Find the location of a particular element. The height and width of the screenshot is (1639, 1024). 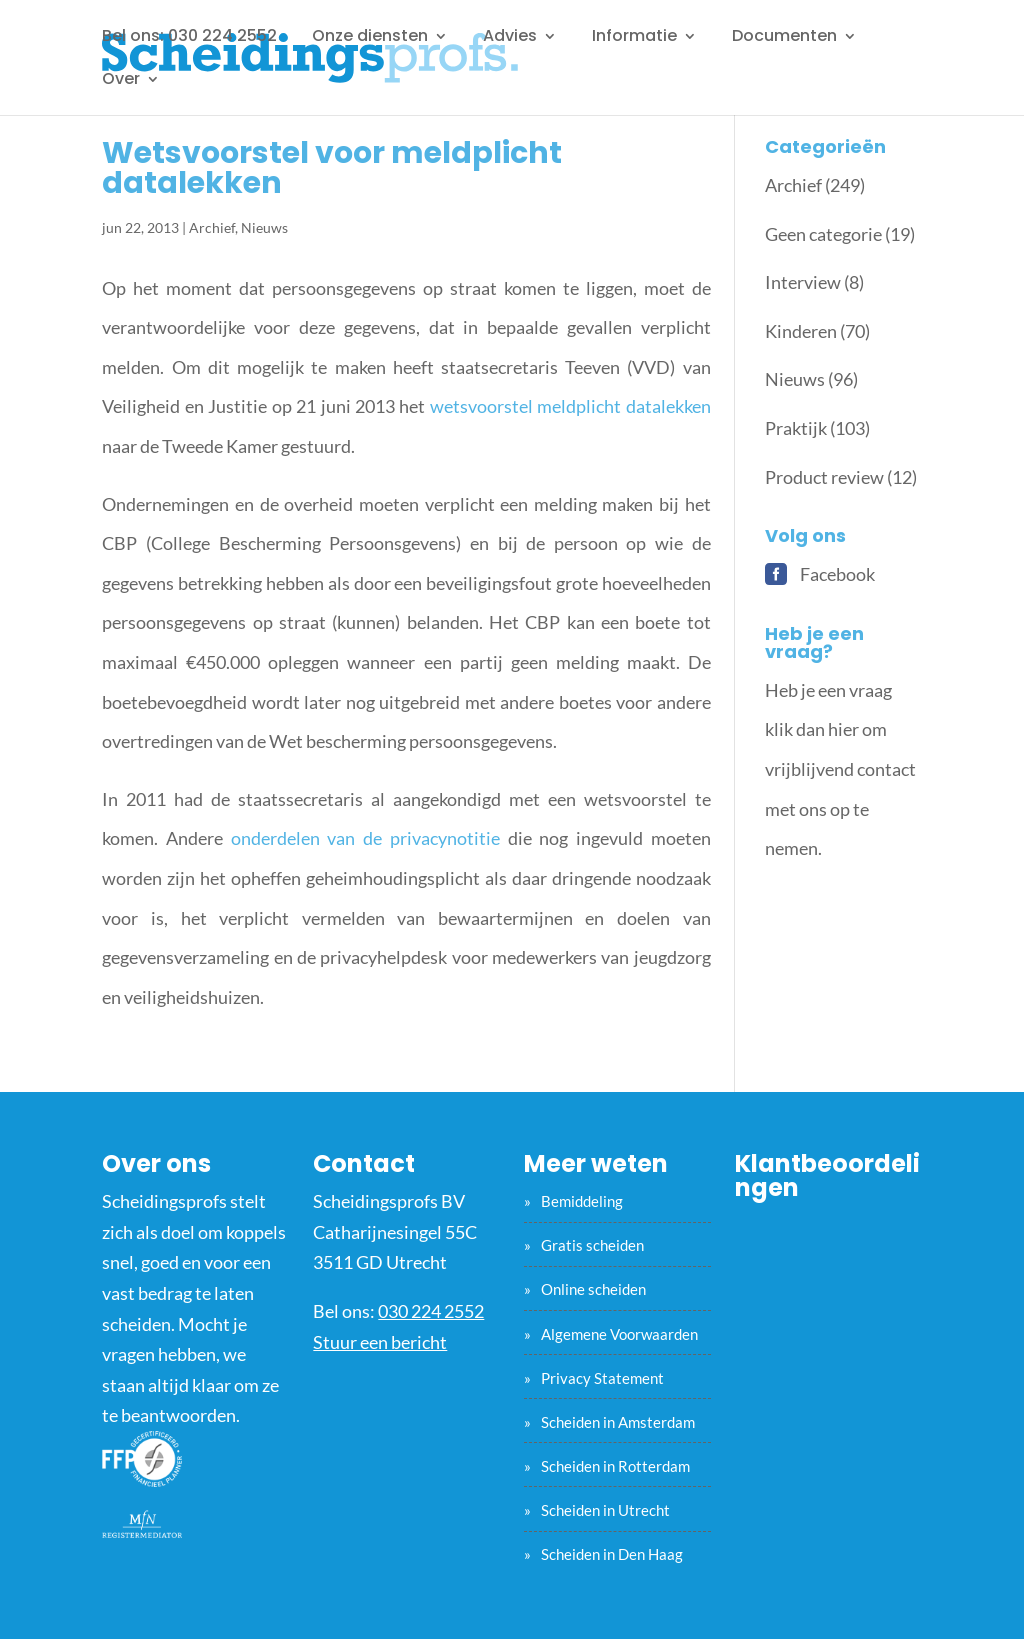

Informatie is located at coordinates (634, 38).